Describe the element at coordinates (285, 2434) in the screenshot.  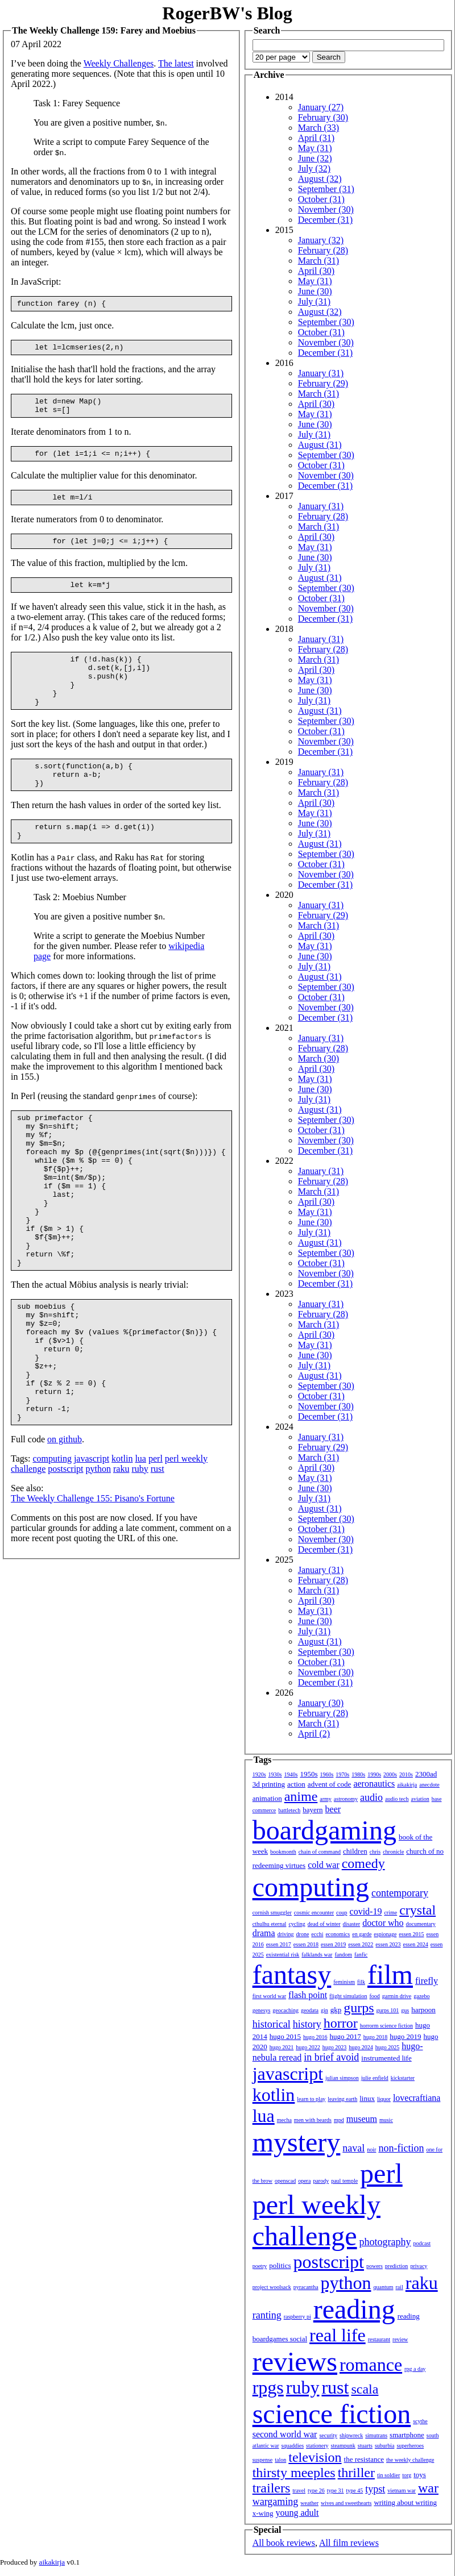
I see `second world war` at that location.